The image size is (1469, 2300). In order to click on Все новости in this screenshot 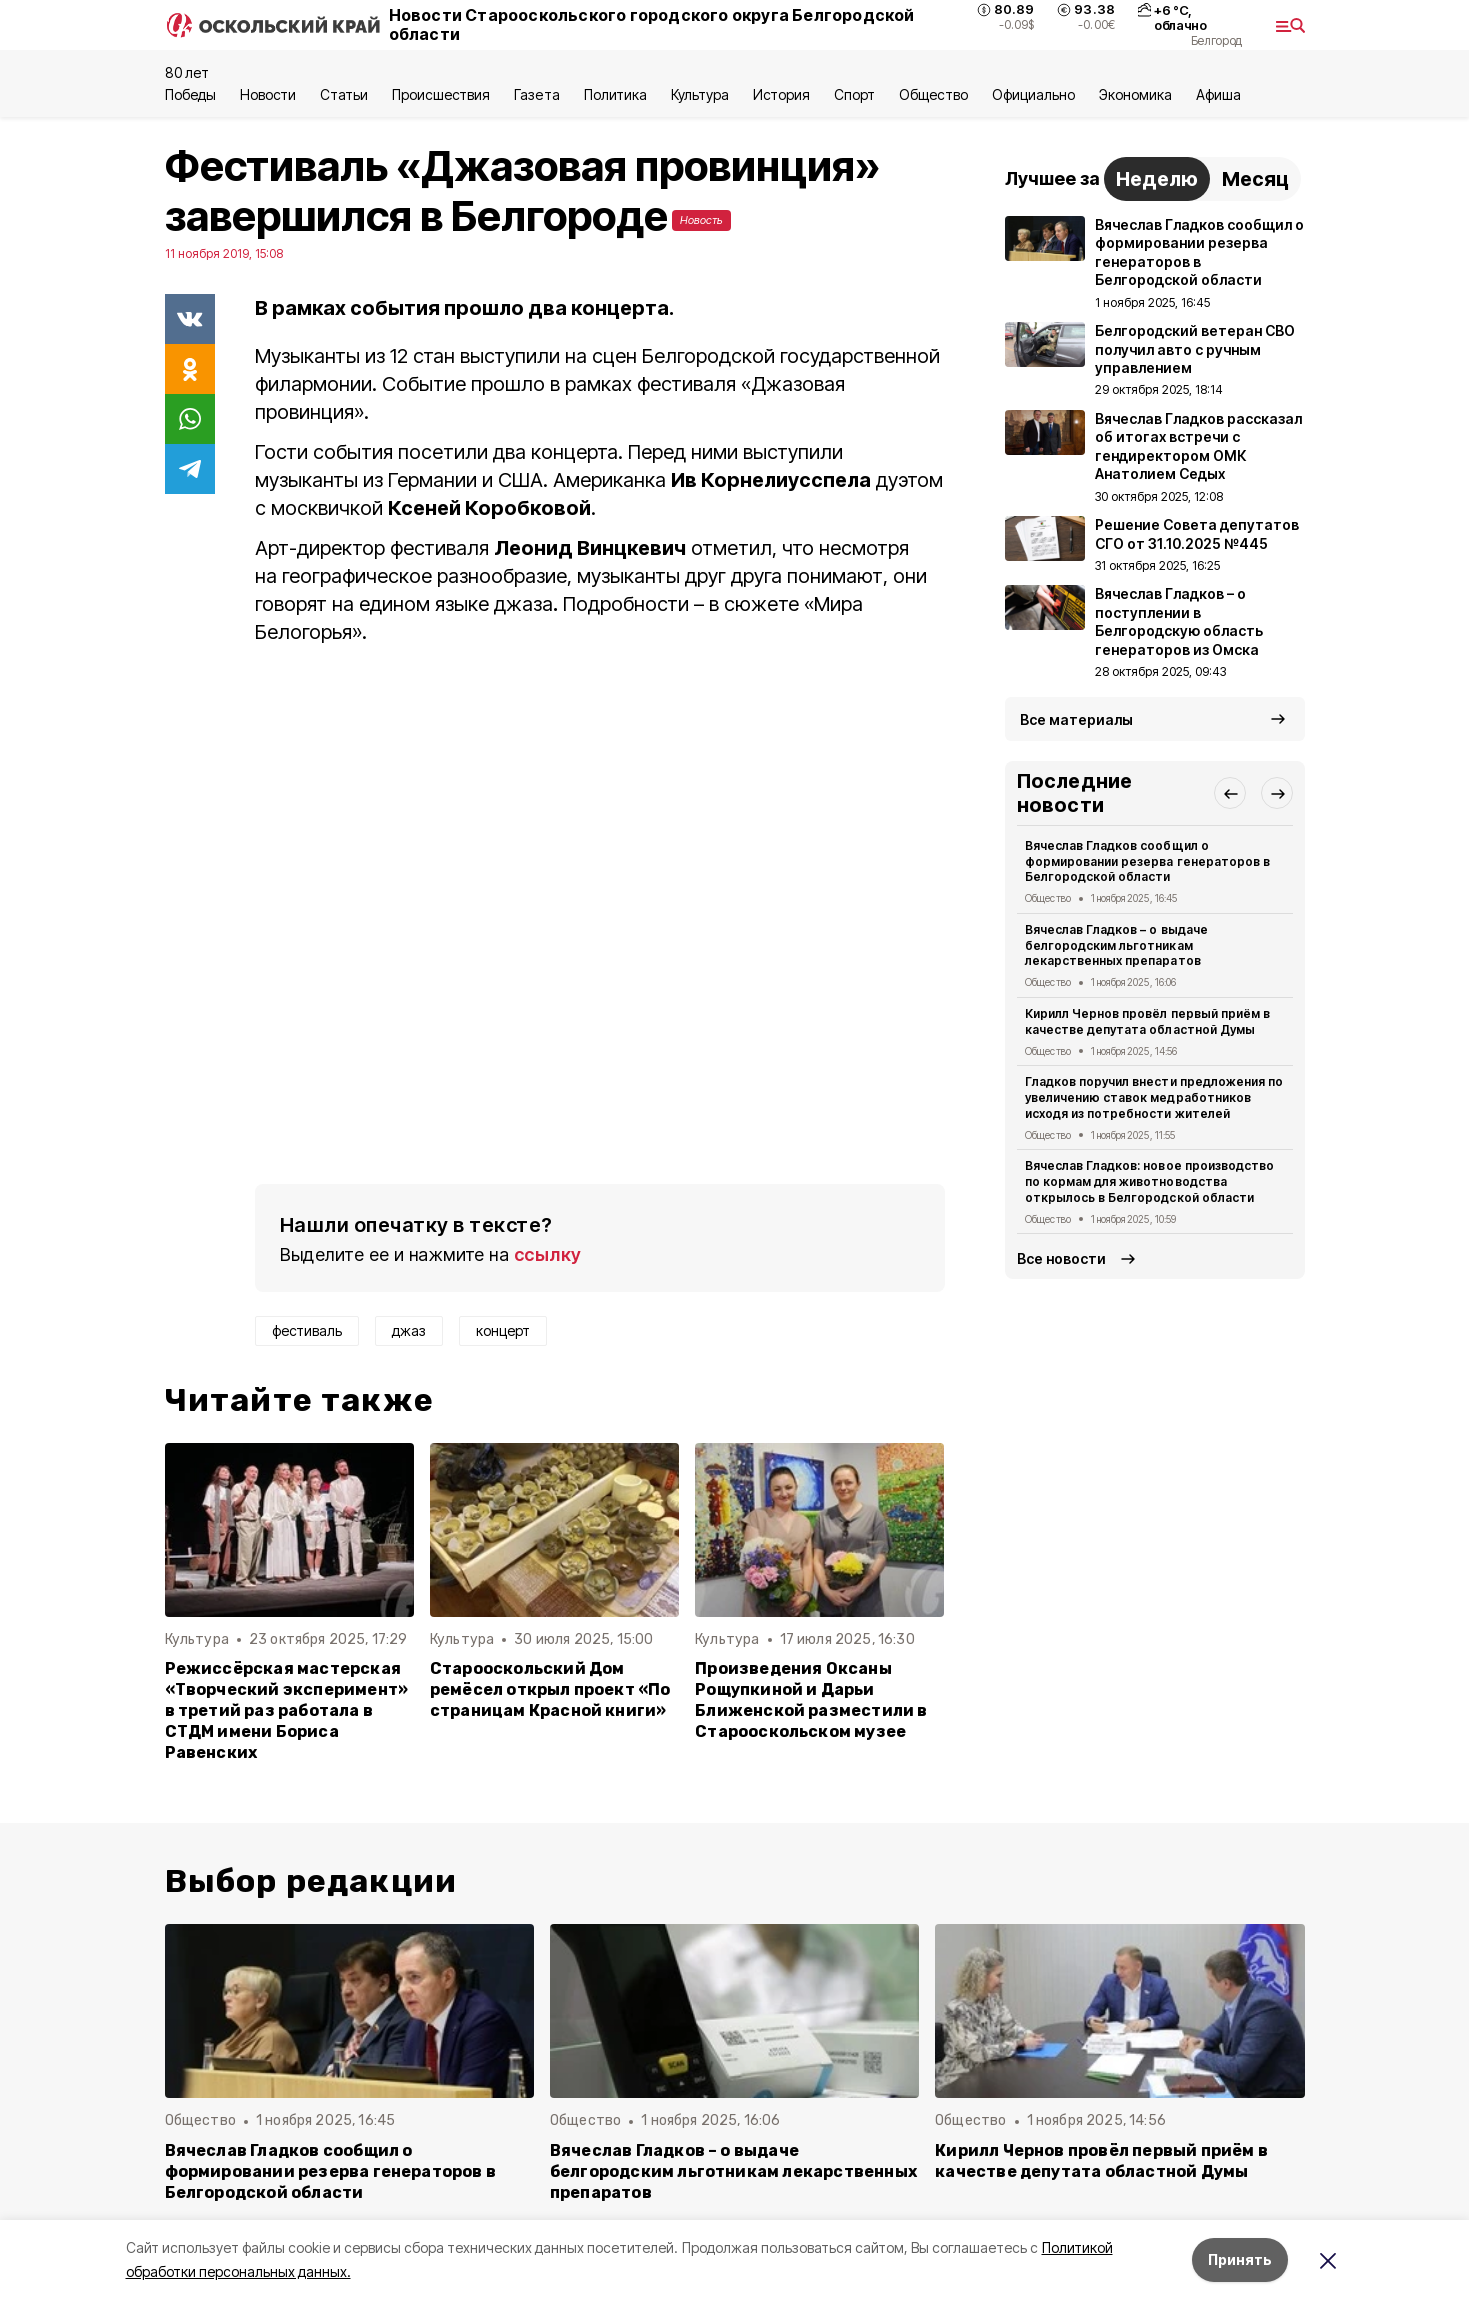, I will do `click(1061, 1258)`.